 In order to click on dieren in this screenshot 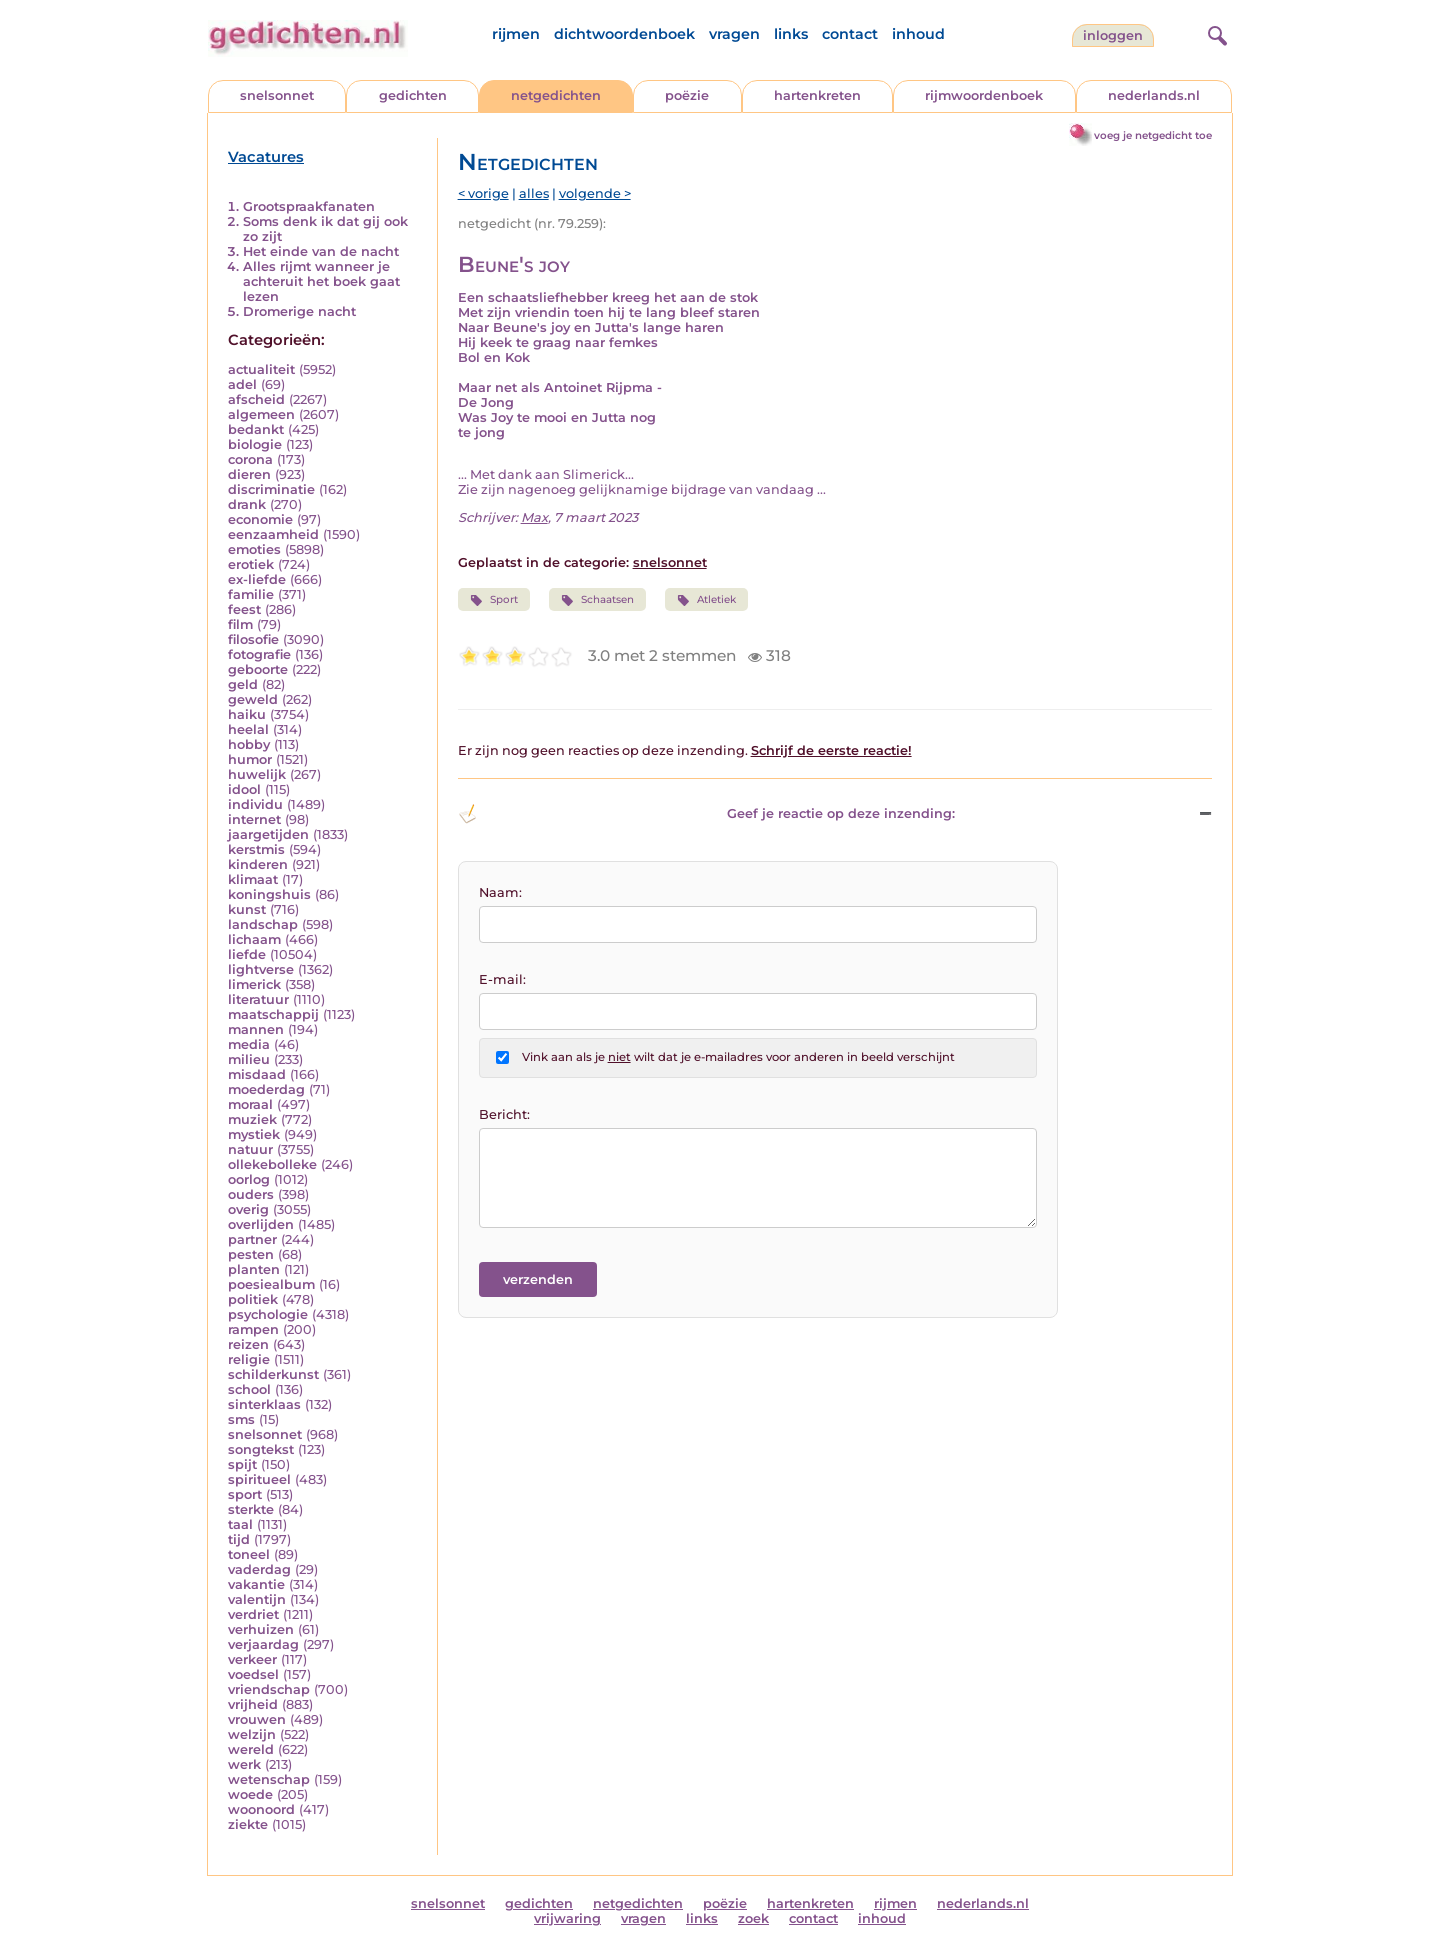, I will do `click(249, 474)`.